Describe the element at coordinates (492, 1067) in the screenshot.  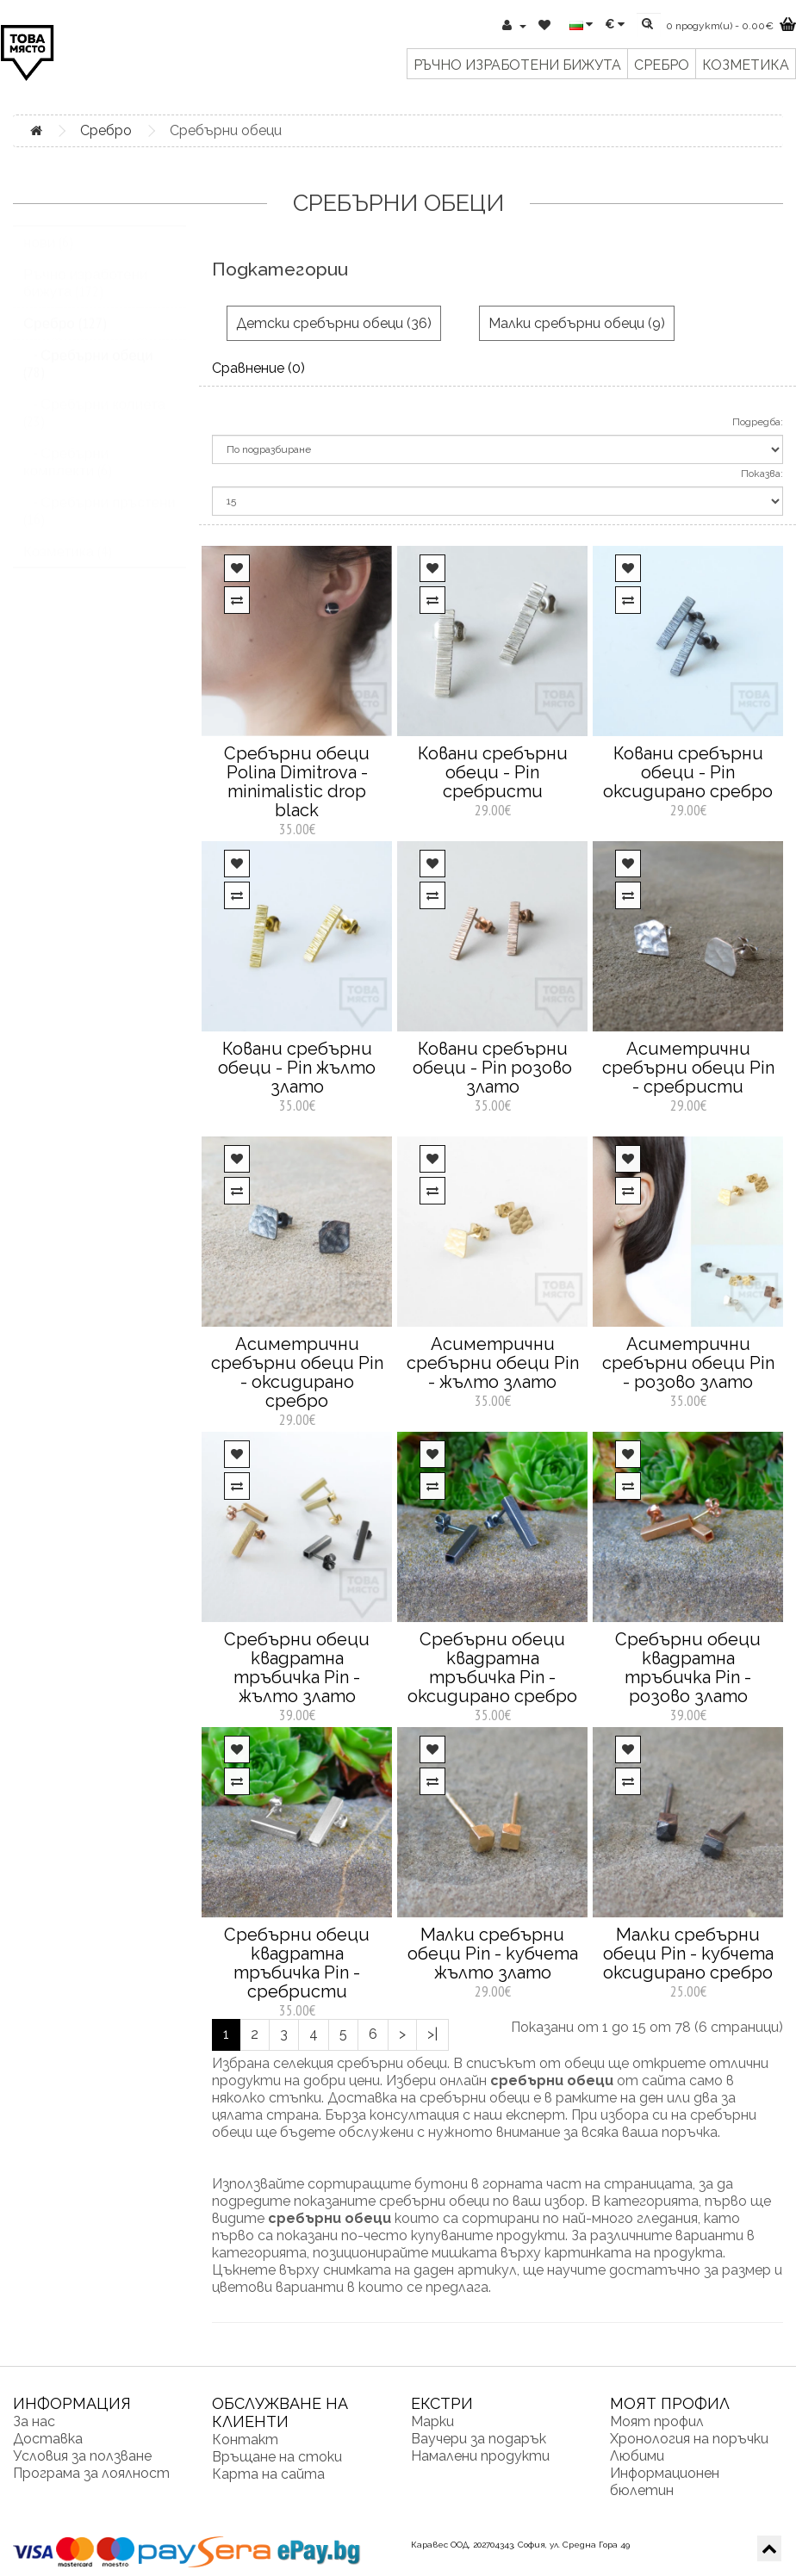
I see `Ковани сребърни обеци - Pin розово злато` at that location.